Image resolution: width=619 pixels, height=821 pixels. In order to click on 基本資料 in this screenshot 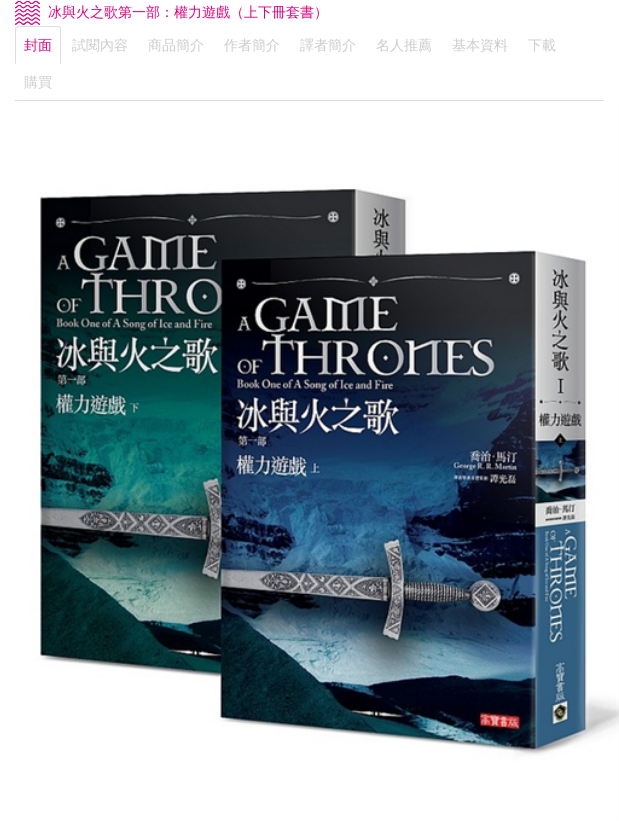, I will do `click(480, 45)`.